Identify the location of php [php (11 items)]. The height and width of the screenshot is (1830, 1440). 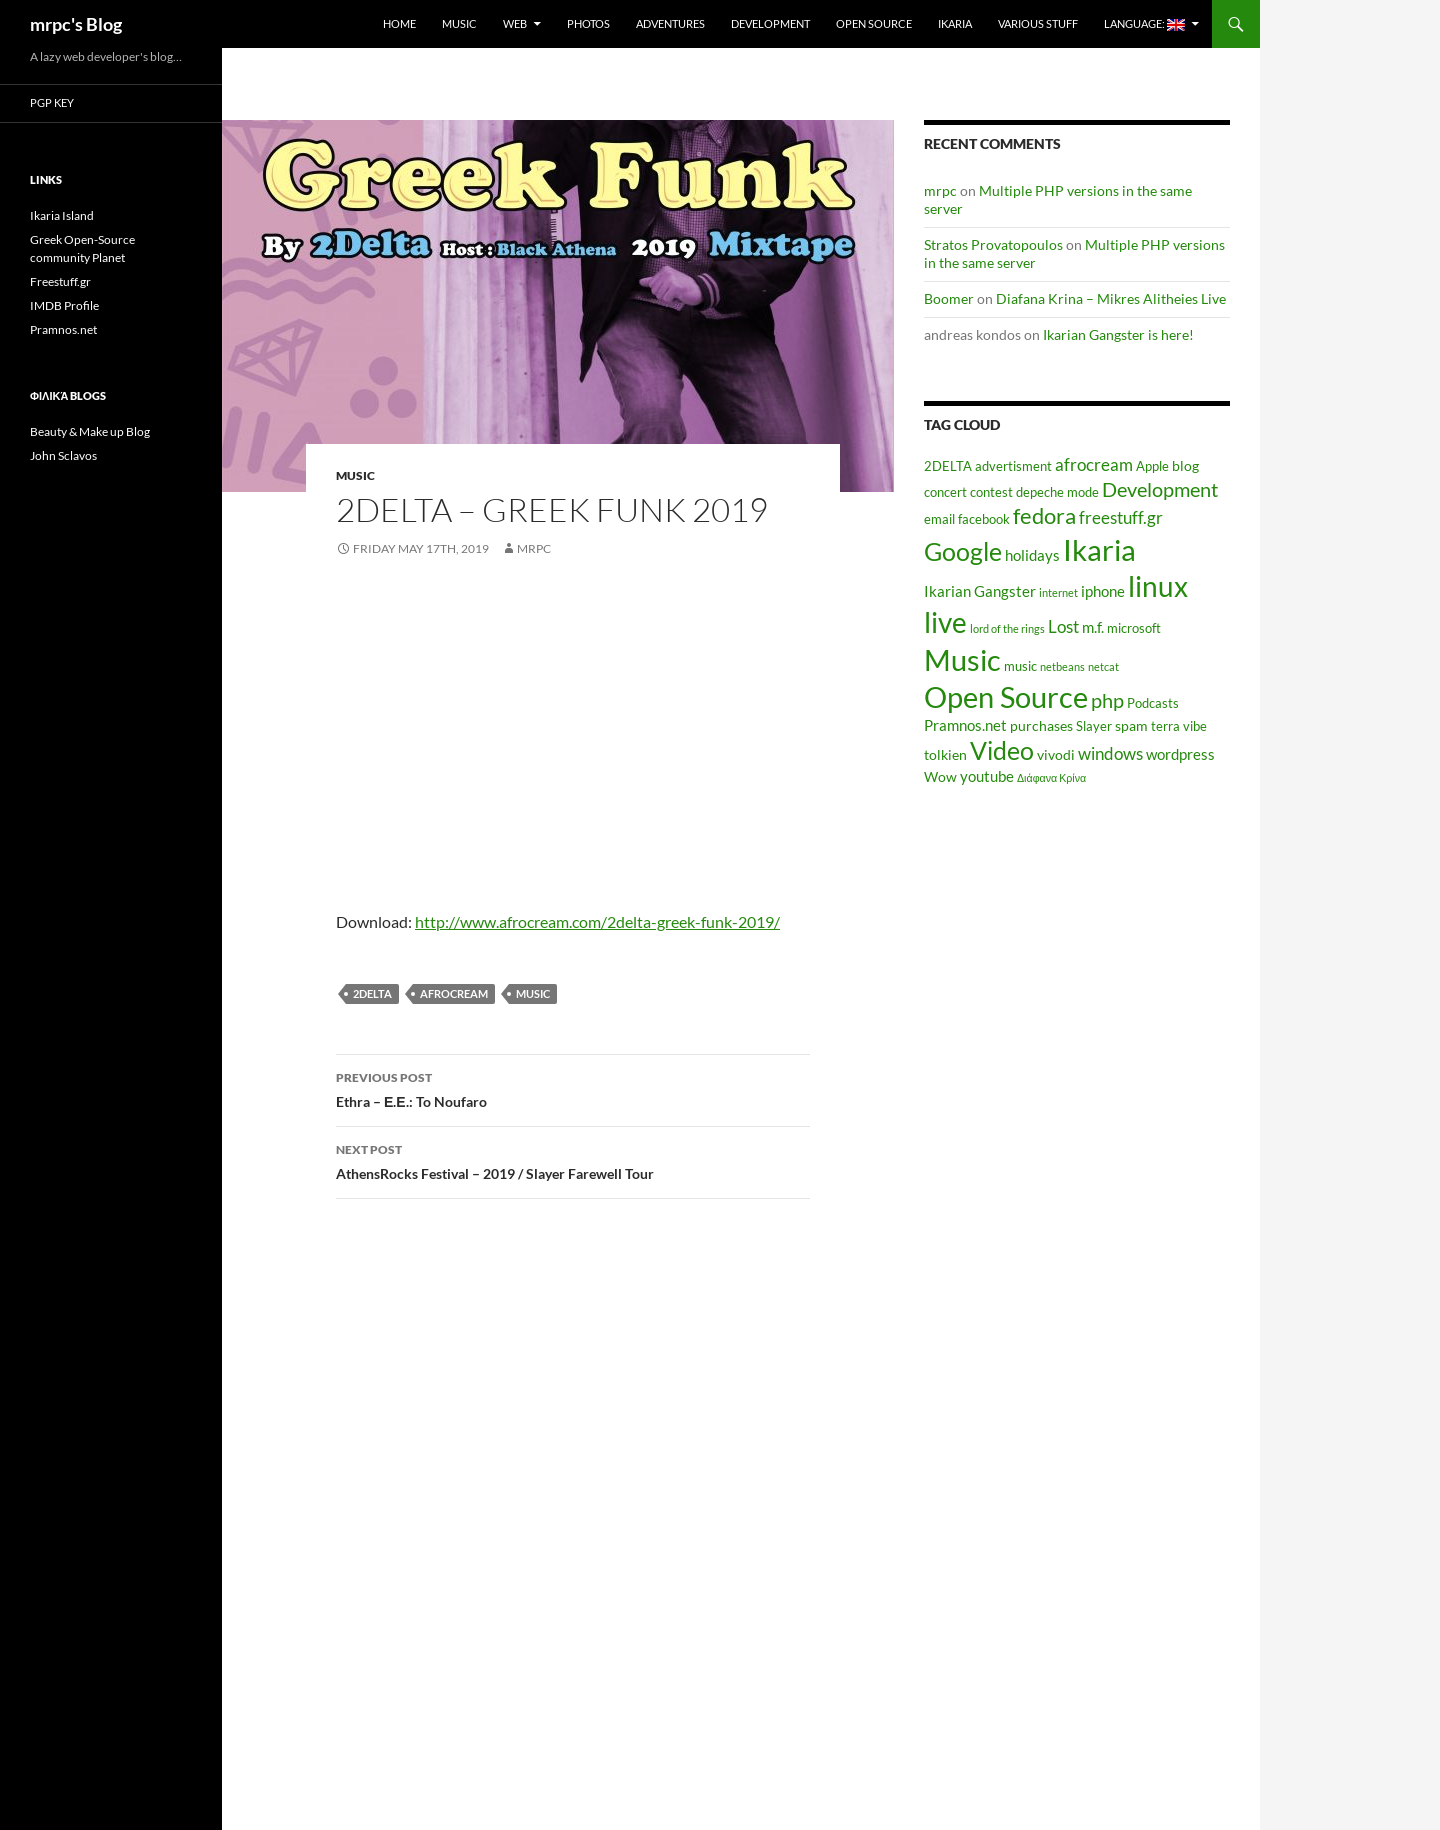
(1107, 700).